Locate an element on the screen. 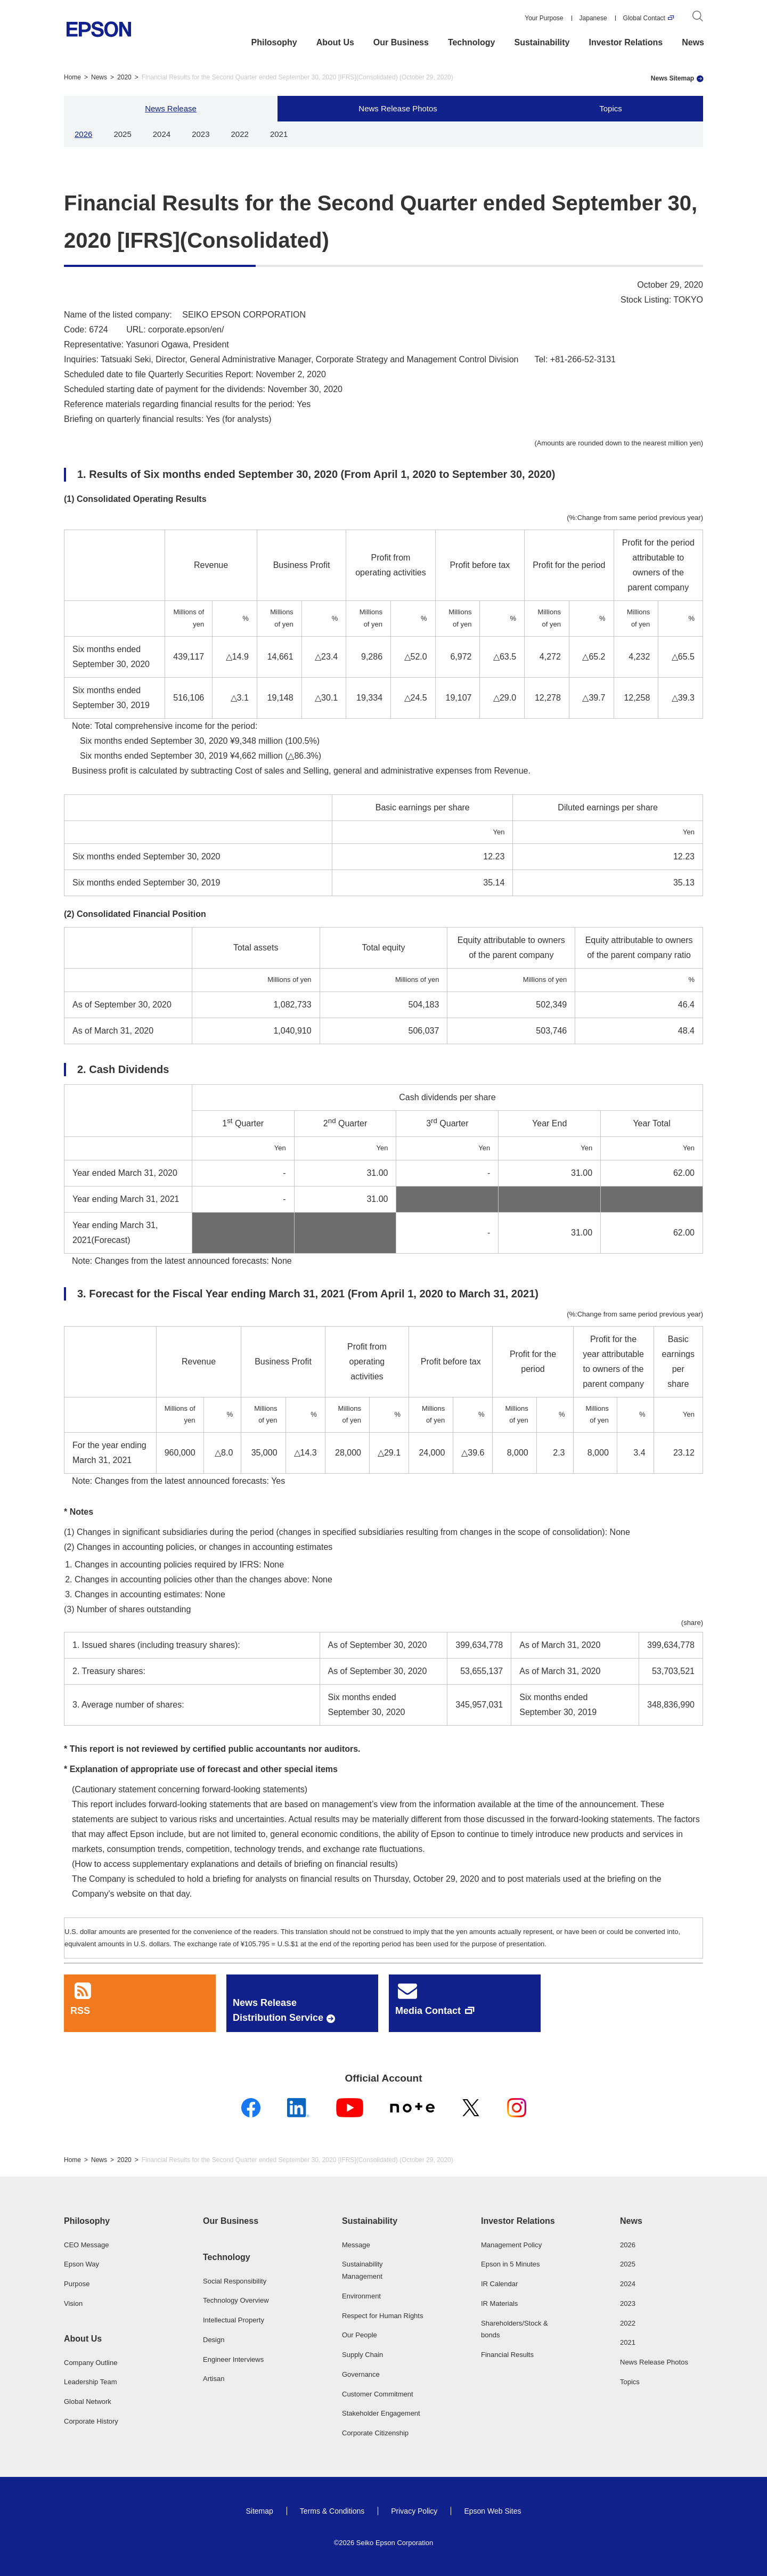 This screenshot has height=2576, width=767. Respect for Human Rights is located at coordinates (382, 2316).